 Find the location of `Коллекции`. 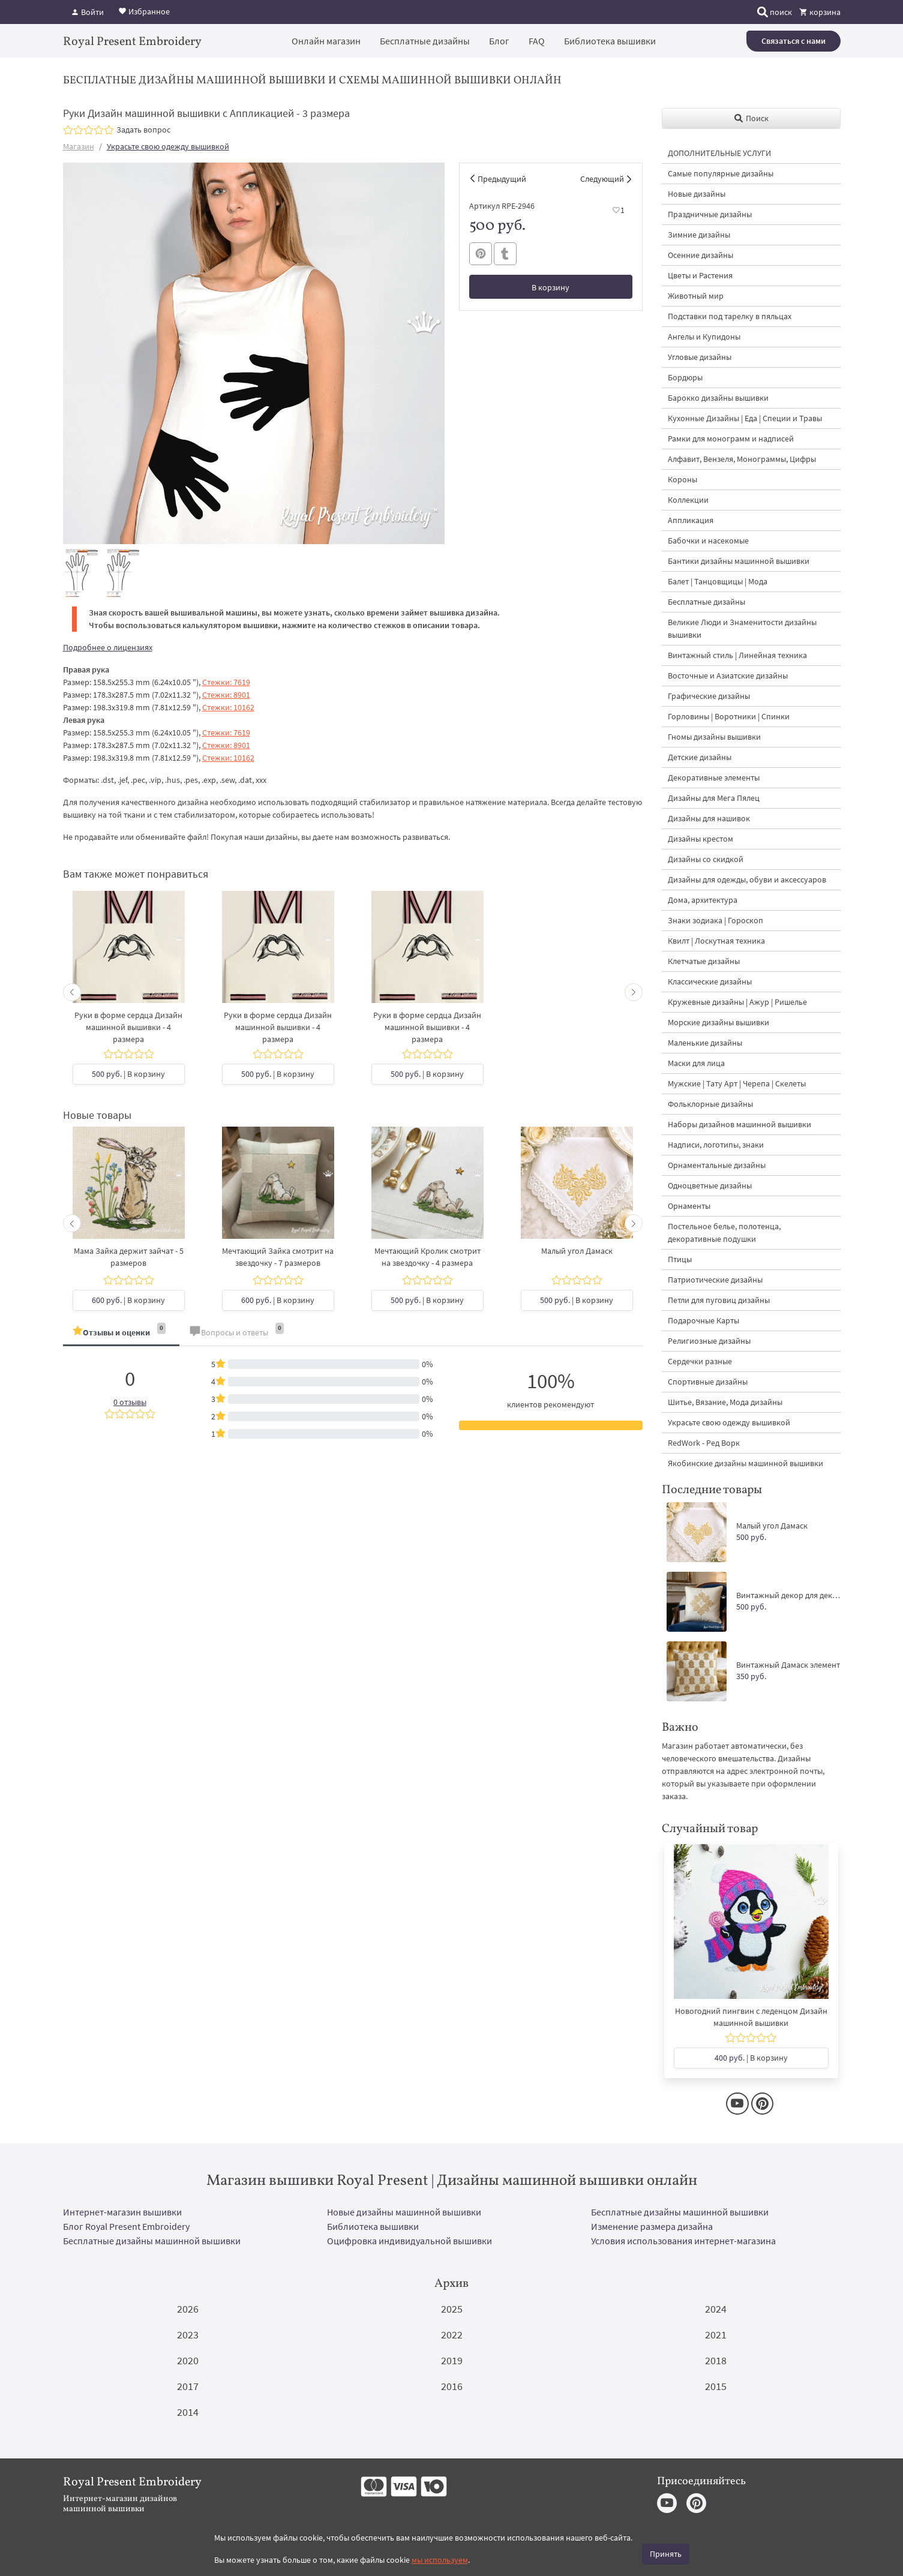

Коллекции is located at coordinates (688, 499).